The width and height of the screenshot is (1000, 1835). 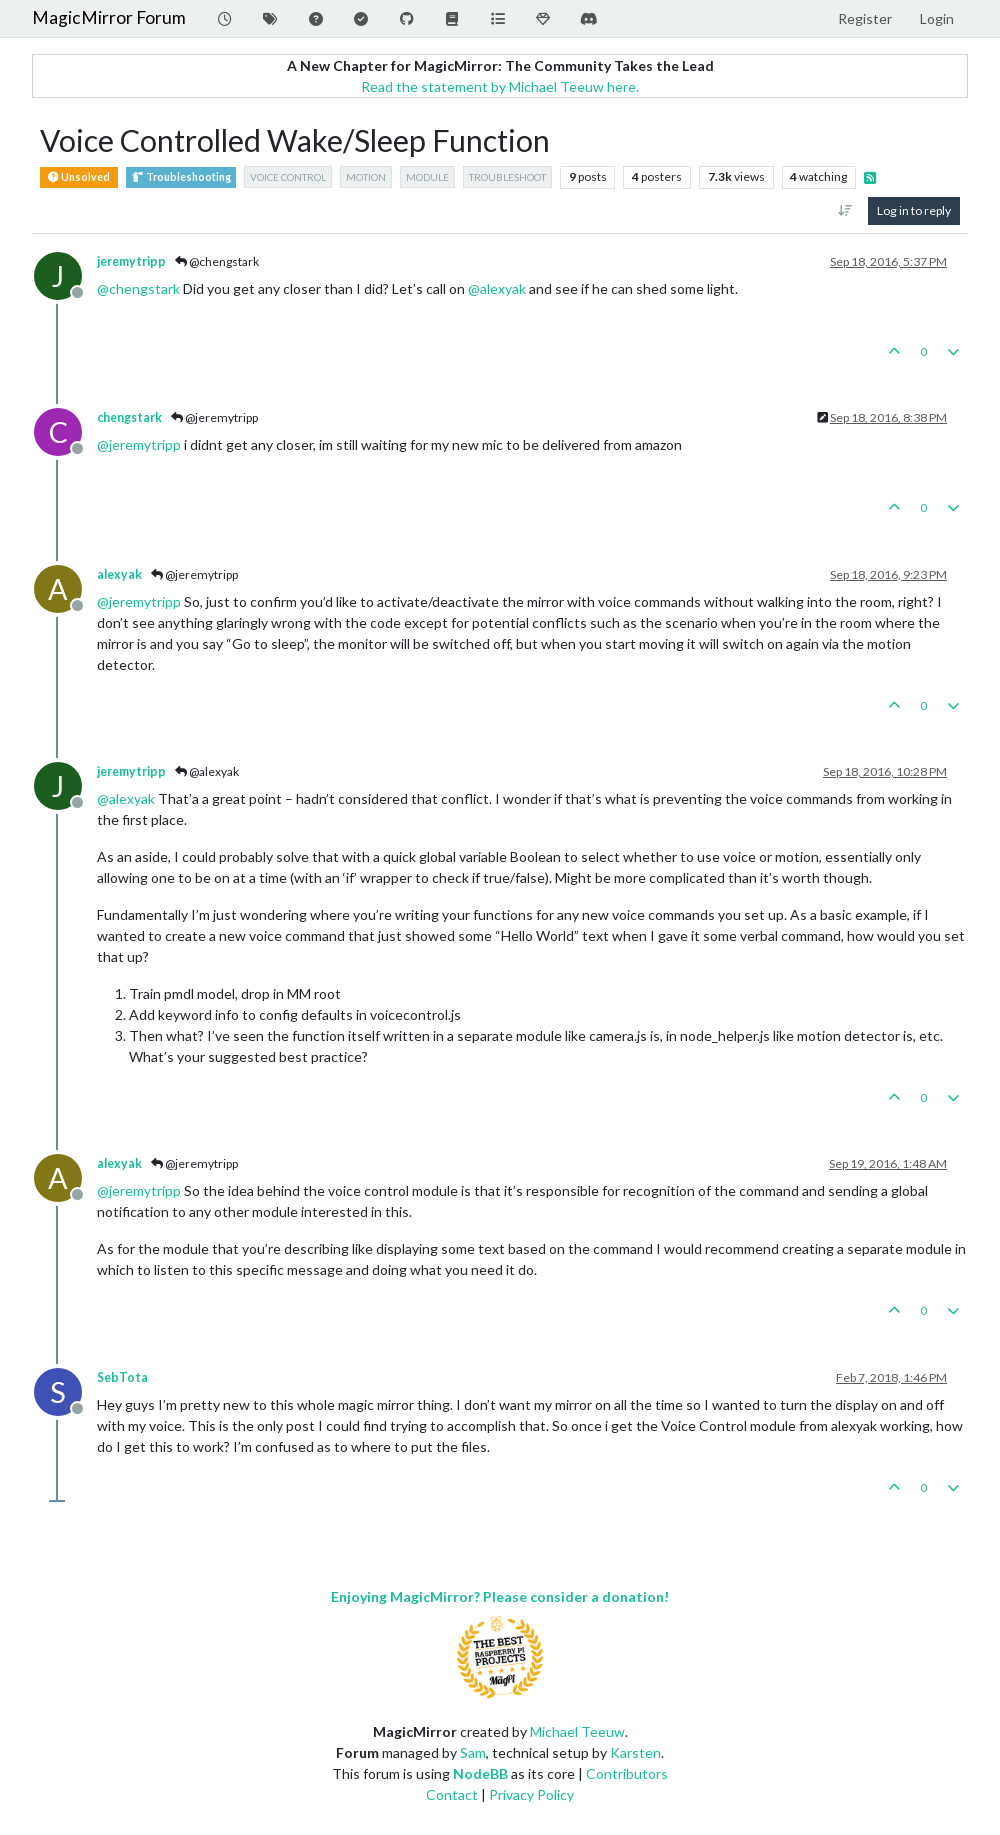 I want to click on Read the statement by Michael Teeuw here., so click(x=500, y=86).